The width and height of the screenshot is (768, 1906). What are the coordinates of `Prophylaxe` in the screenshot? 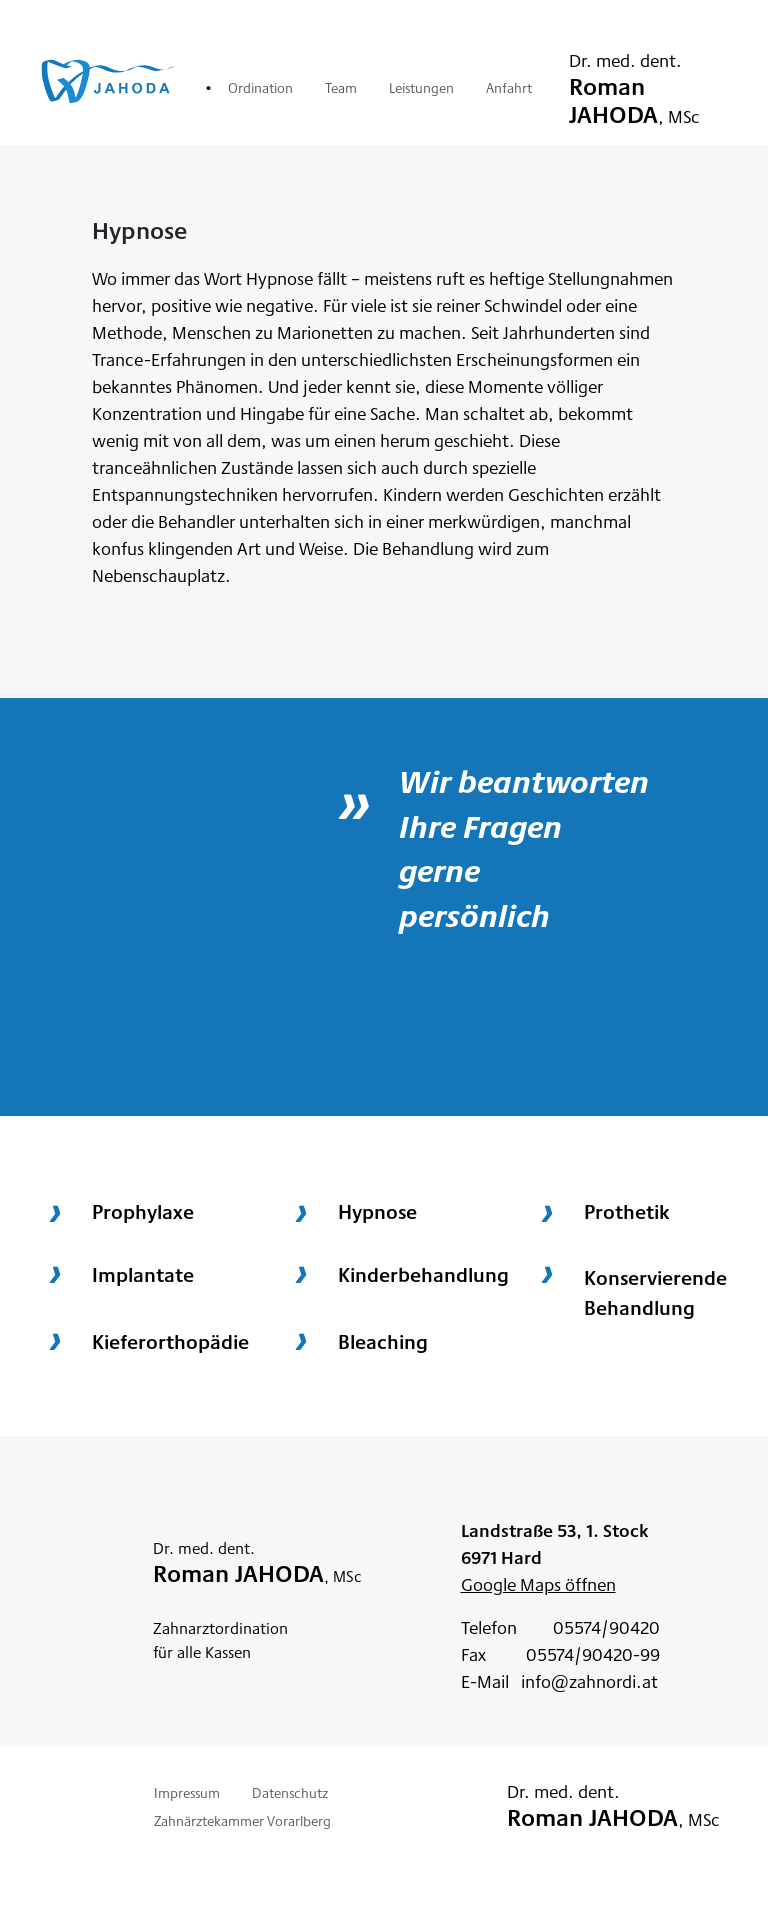 It's located at (143, 1210).